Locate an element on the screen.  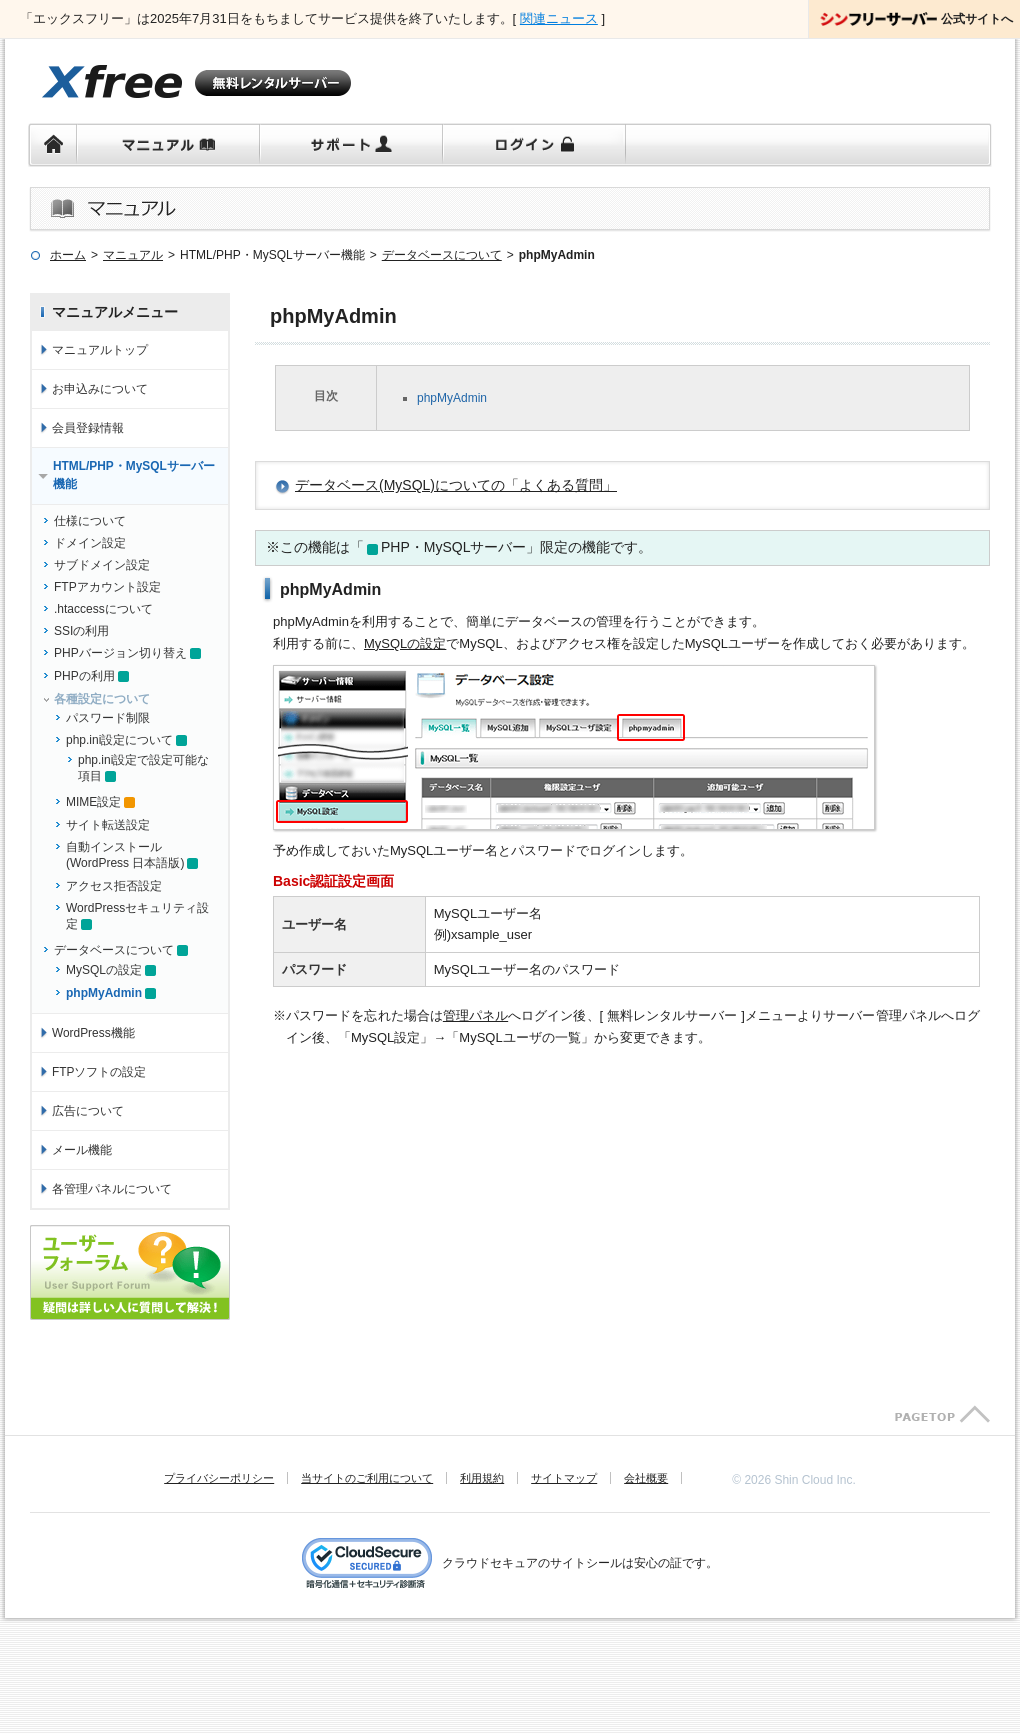
会員登録情報 is located at coordinates (88, 428).